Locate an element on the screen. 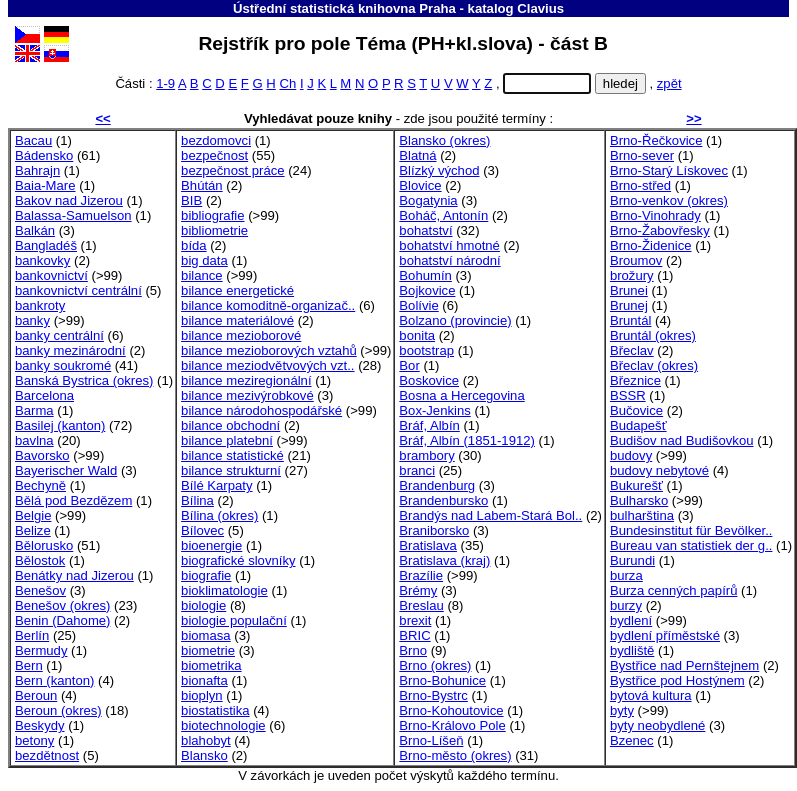 The width and height of the screenshot is (797, 791). bibliografie is located at coordinates (212, 215).